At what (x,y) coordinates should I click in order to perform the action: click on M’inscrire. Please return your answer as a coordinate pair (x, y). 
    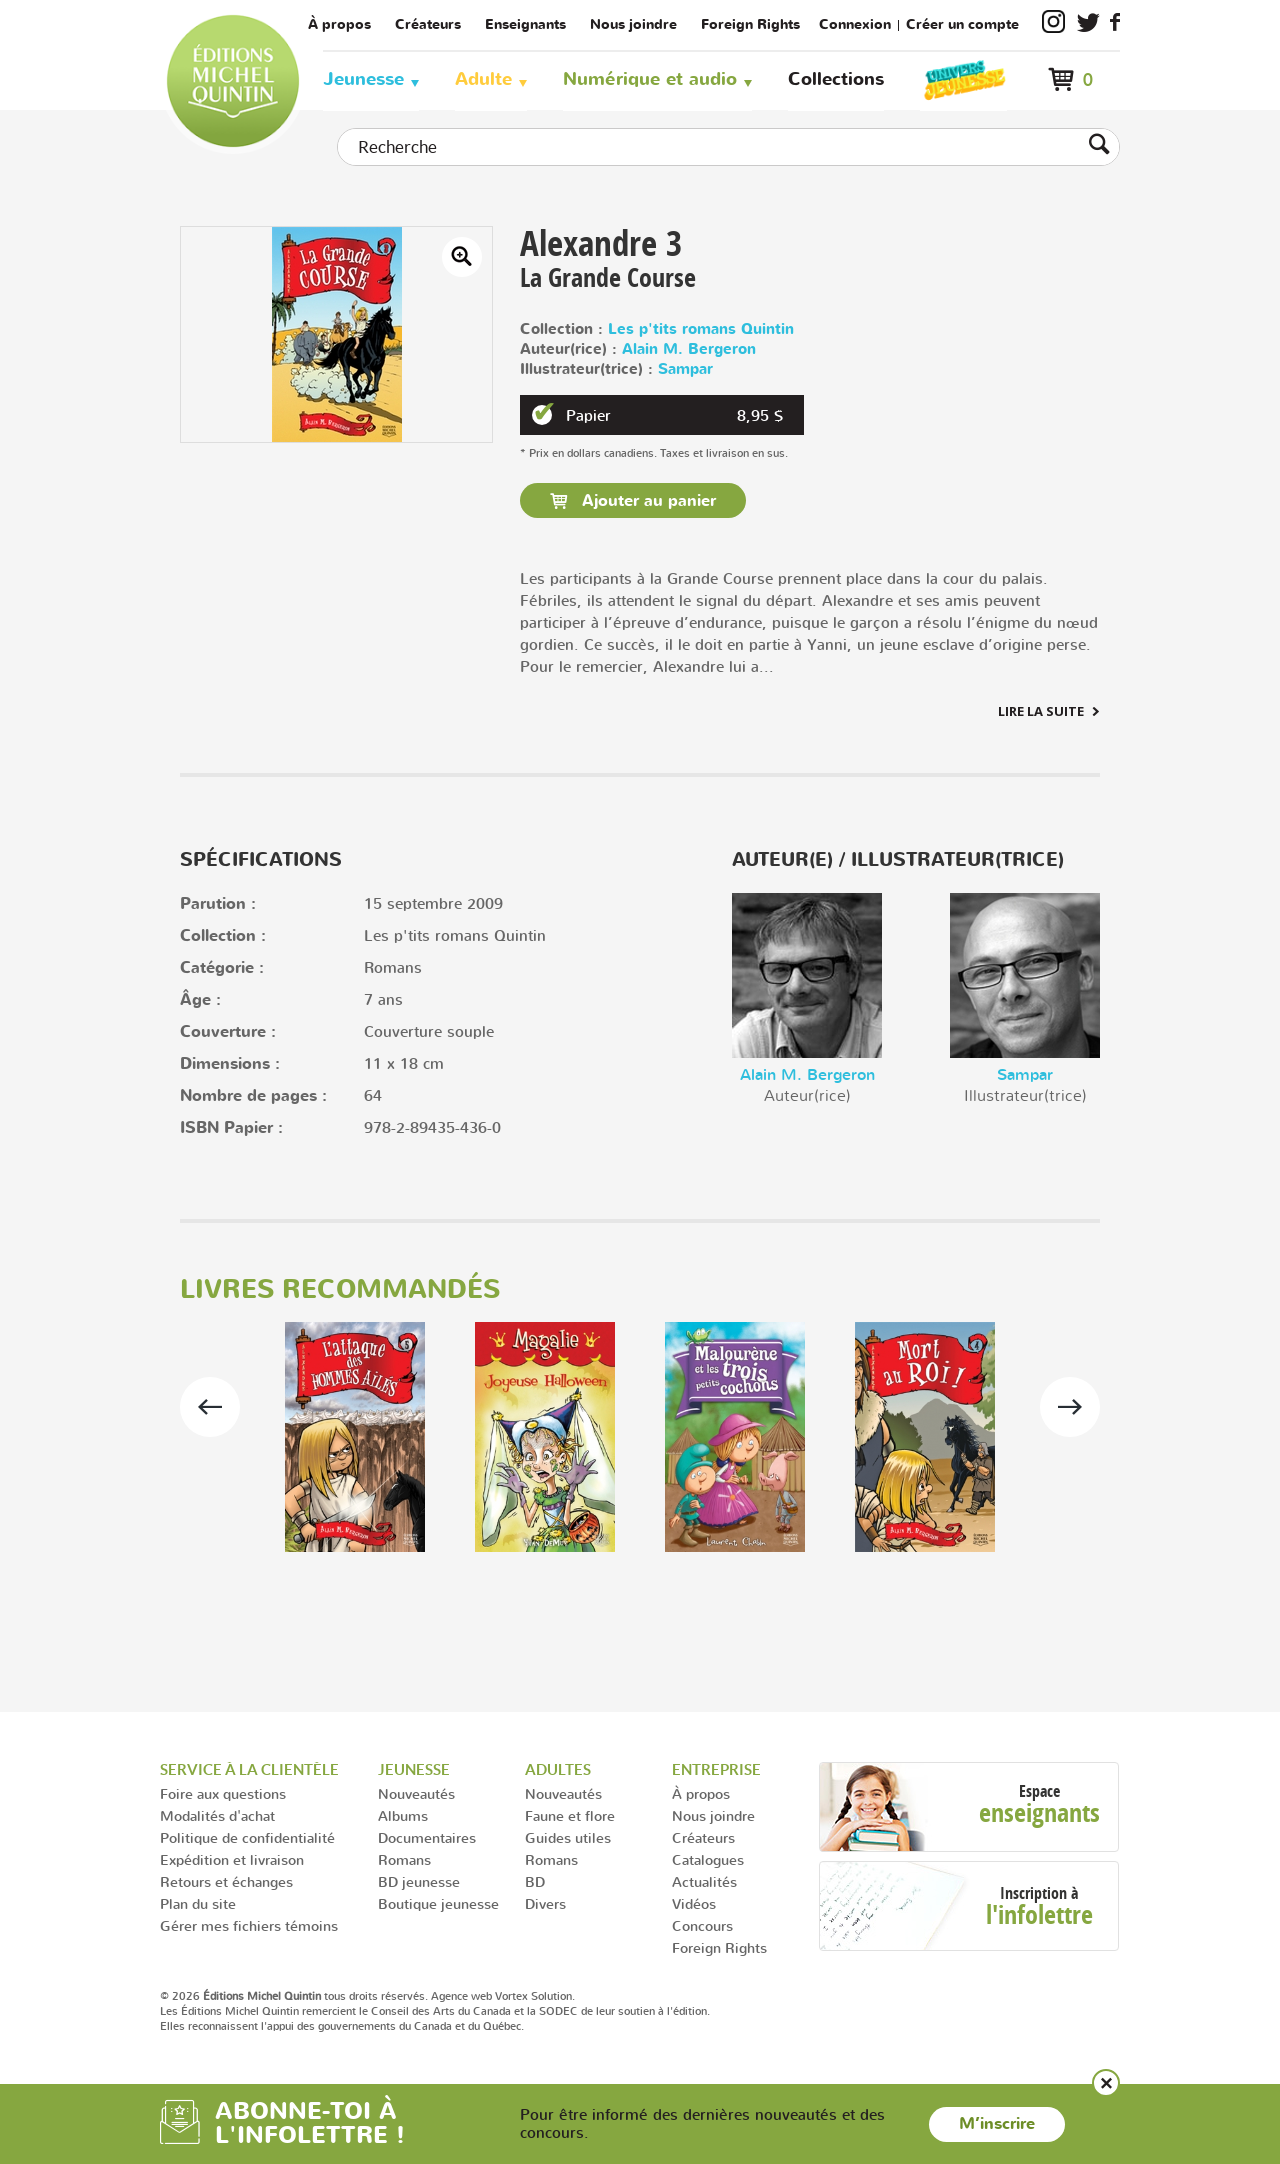
    Looking at the image, I should click on (997, 2124).